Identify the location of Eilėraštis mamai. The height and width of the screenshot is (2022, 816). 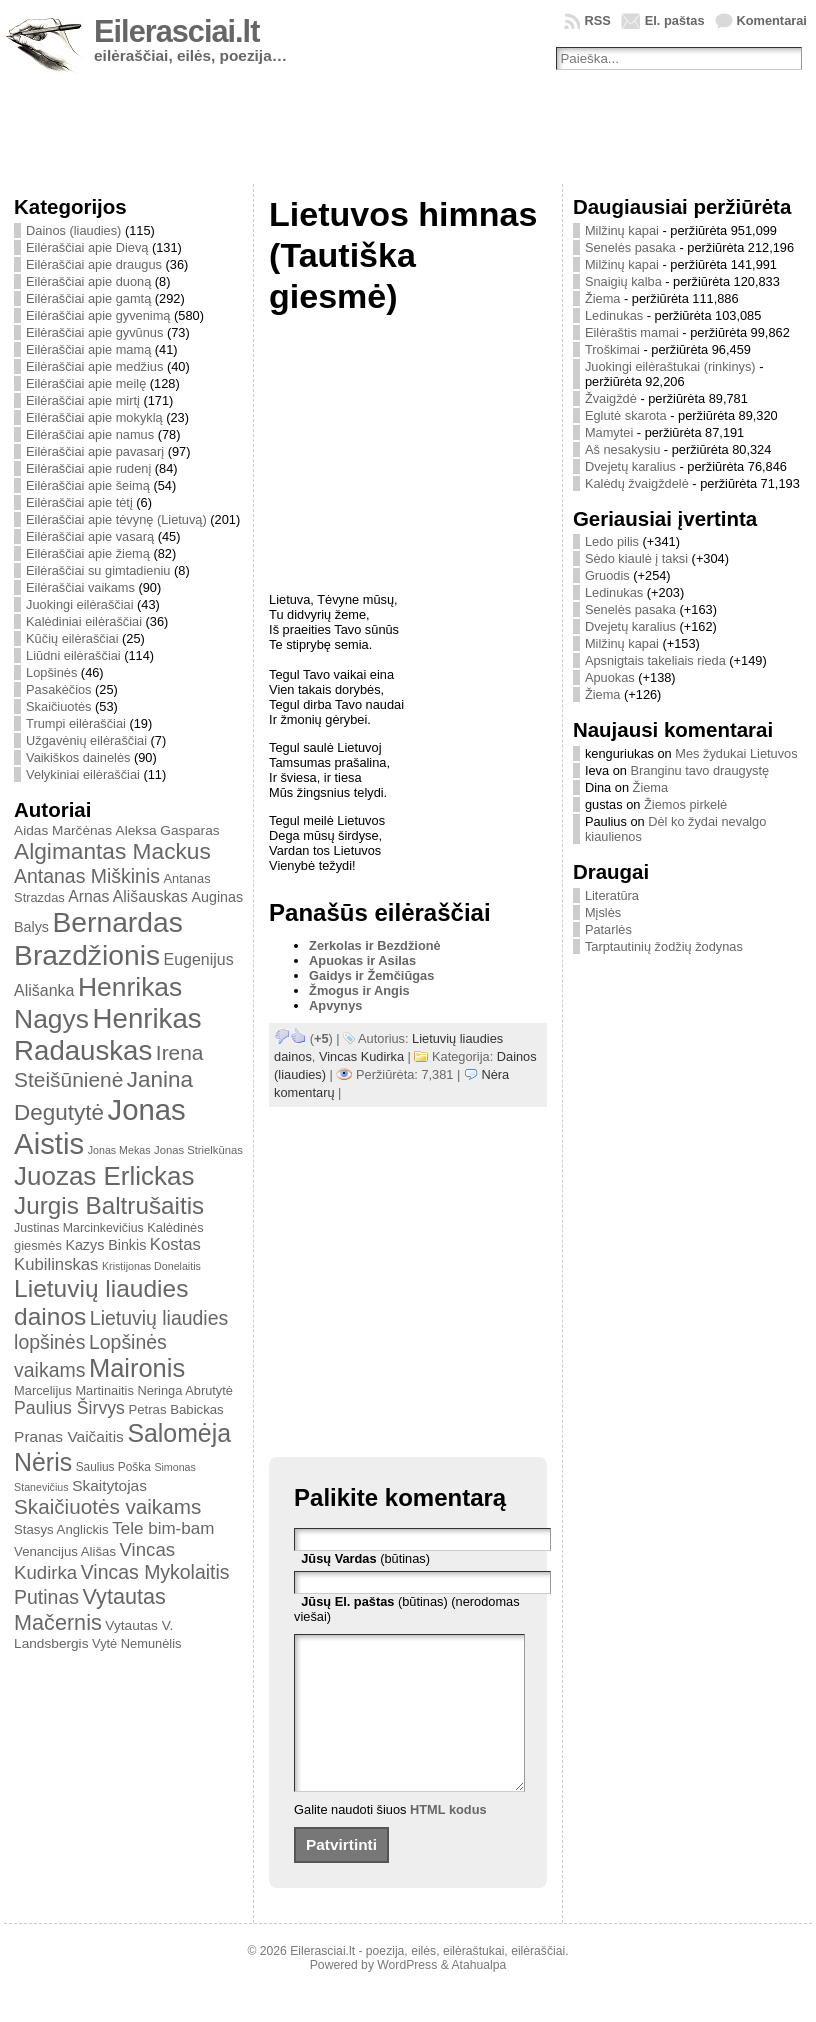
(632, 332).